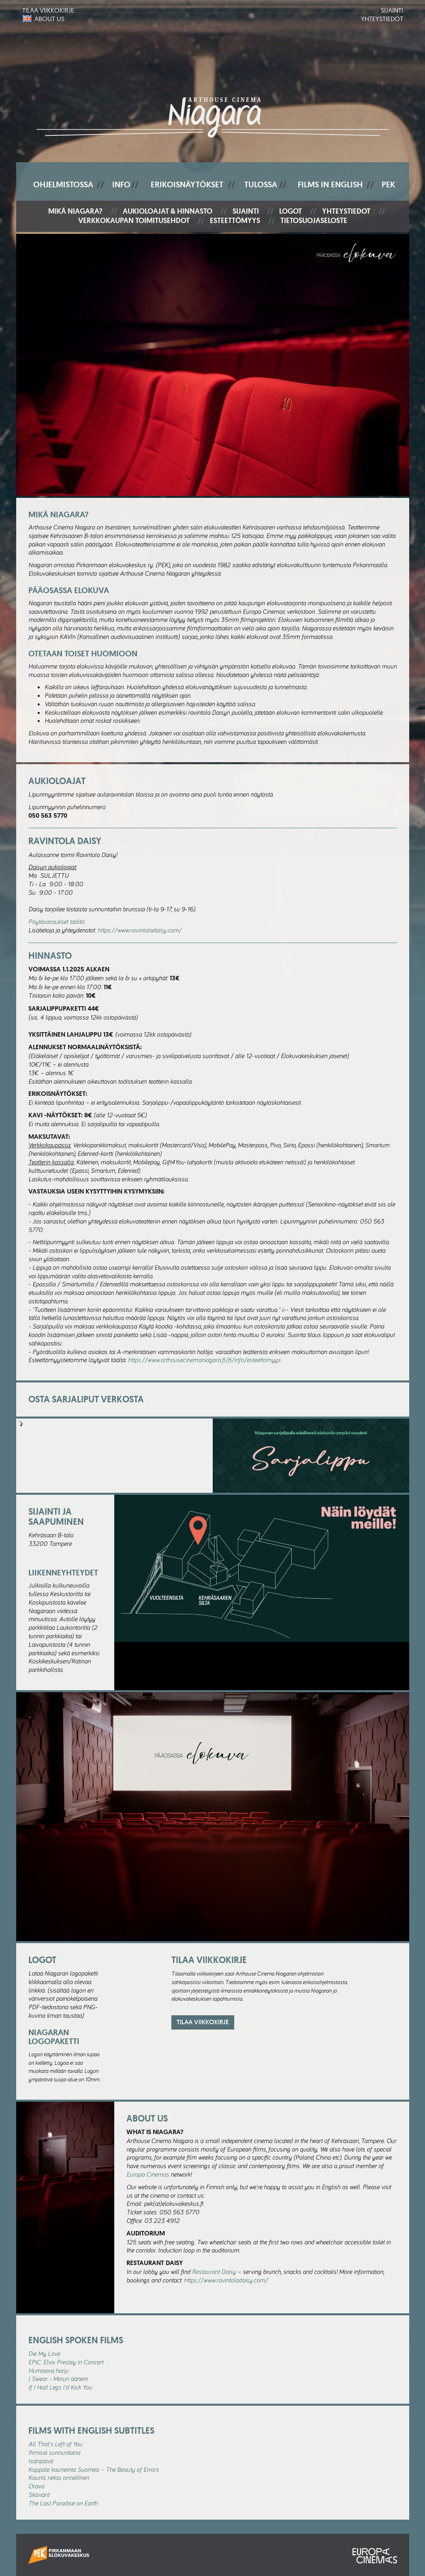 The image size is (425, 2576). I want to click on If I Had Legs I'd Kick You, so click(60, 2387).